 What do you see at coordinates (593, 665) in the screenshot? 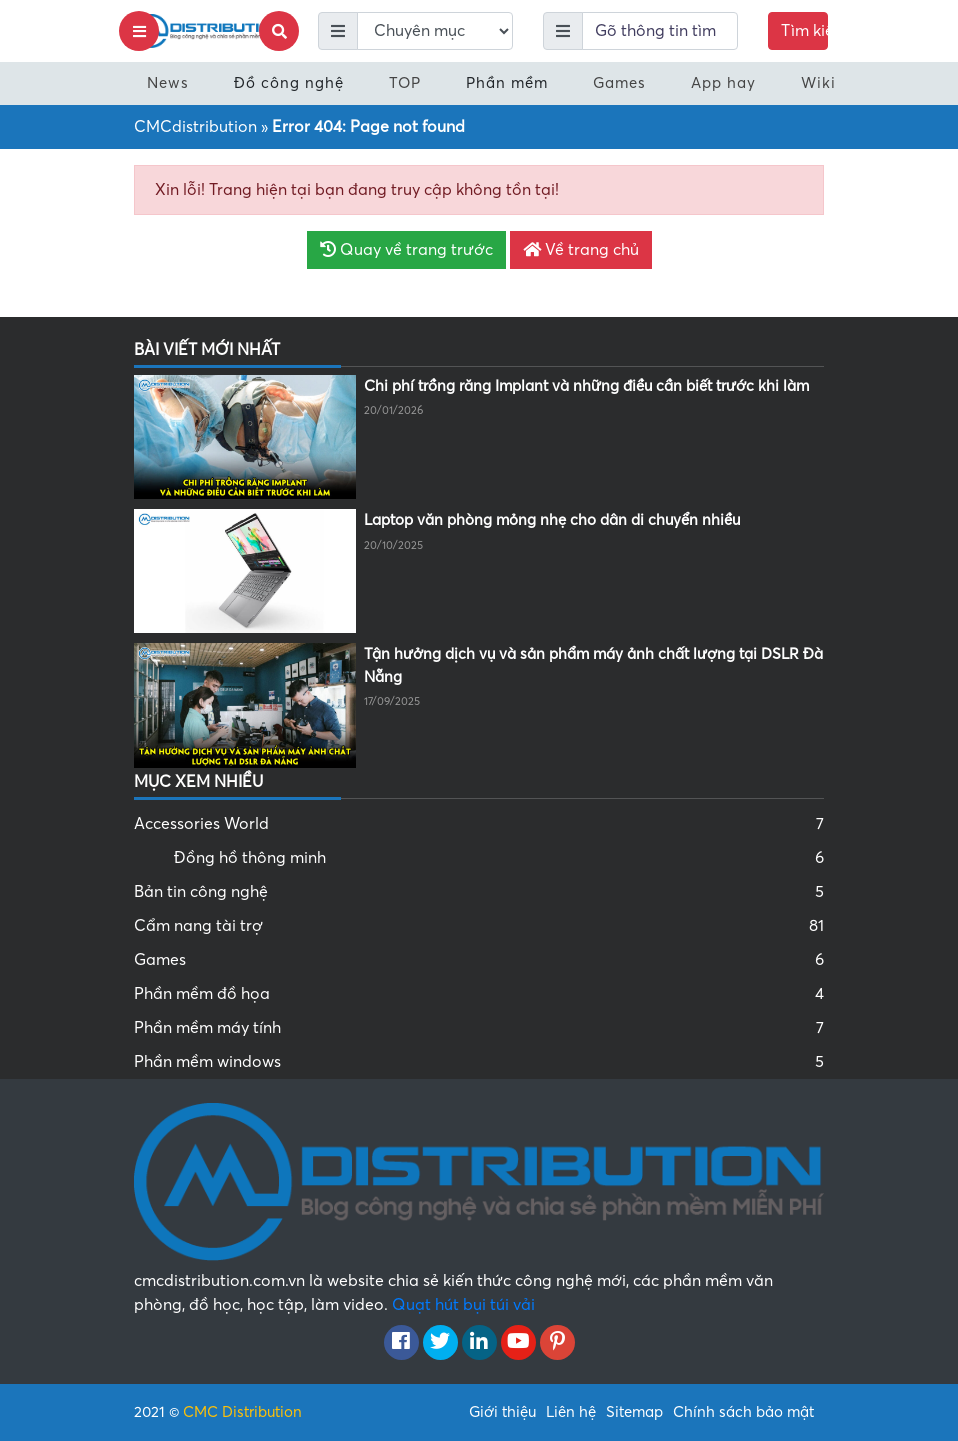
I see `Tận hưởng dịch vụ và sản phẩm máy ảnh chất lượng tại DSLR Đà Nẵng` at bounding box center [593, 665].